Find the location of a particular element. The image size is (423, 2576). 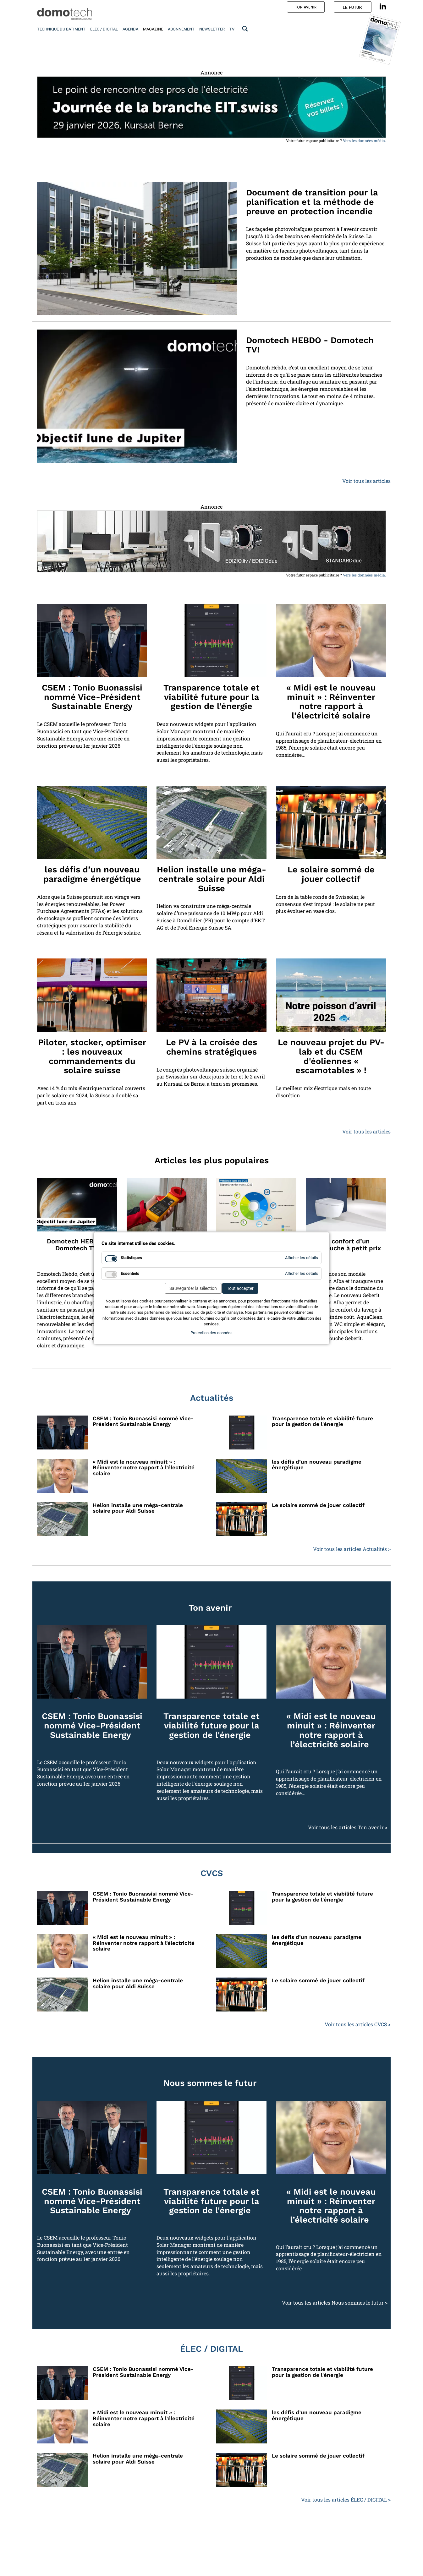

Transparence totale et viabilité future pour la gestion de l'énergie is located at coordinates (211, 697).